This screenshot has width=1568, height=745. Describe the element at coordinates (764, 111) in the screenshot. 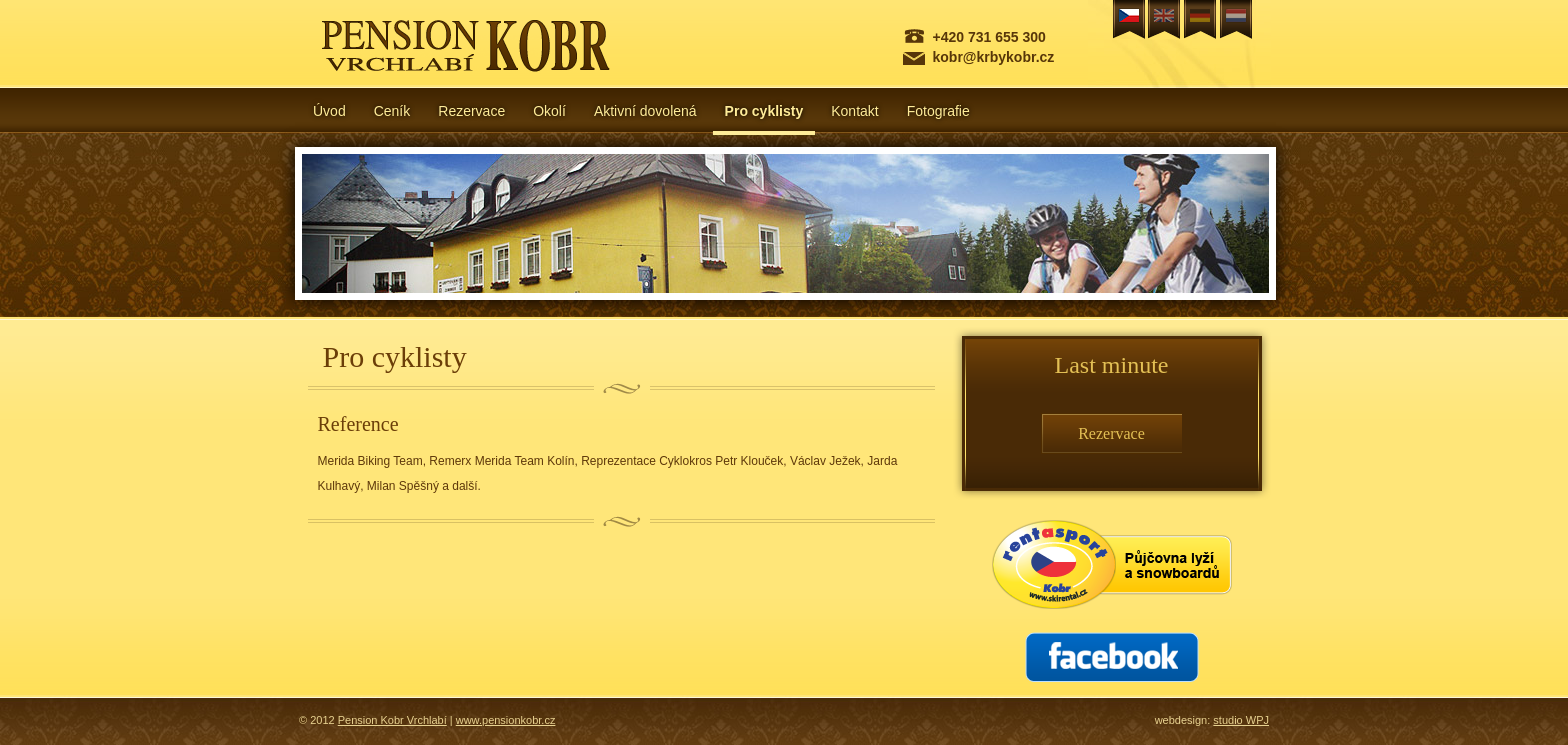

I see `Pro cyklisty` at that location.